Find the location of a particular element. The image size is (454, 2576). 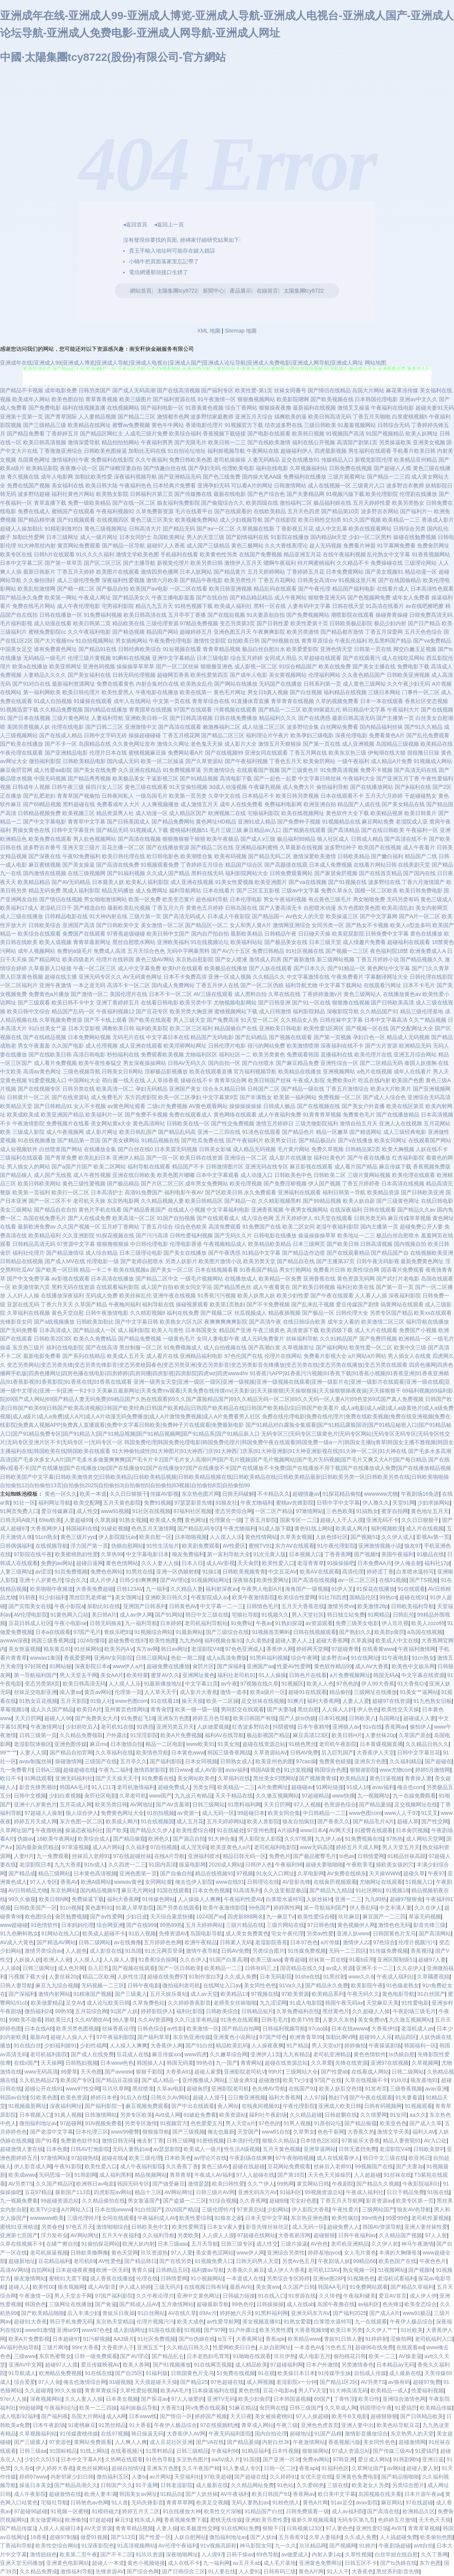

狼友AV色导航 is located at coordinates (414, 2209).